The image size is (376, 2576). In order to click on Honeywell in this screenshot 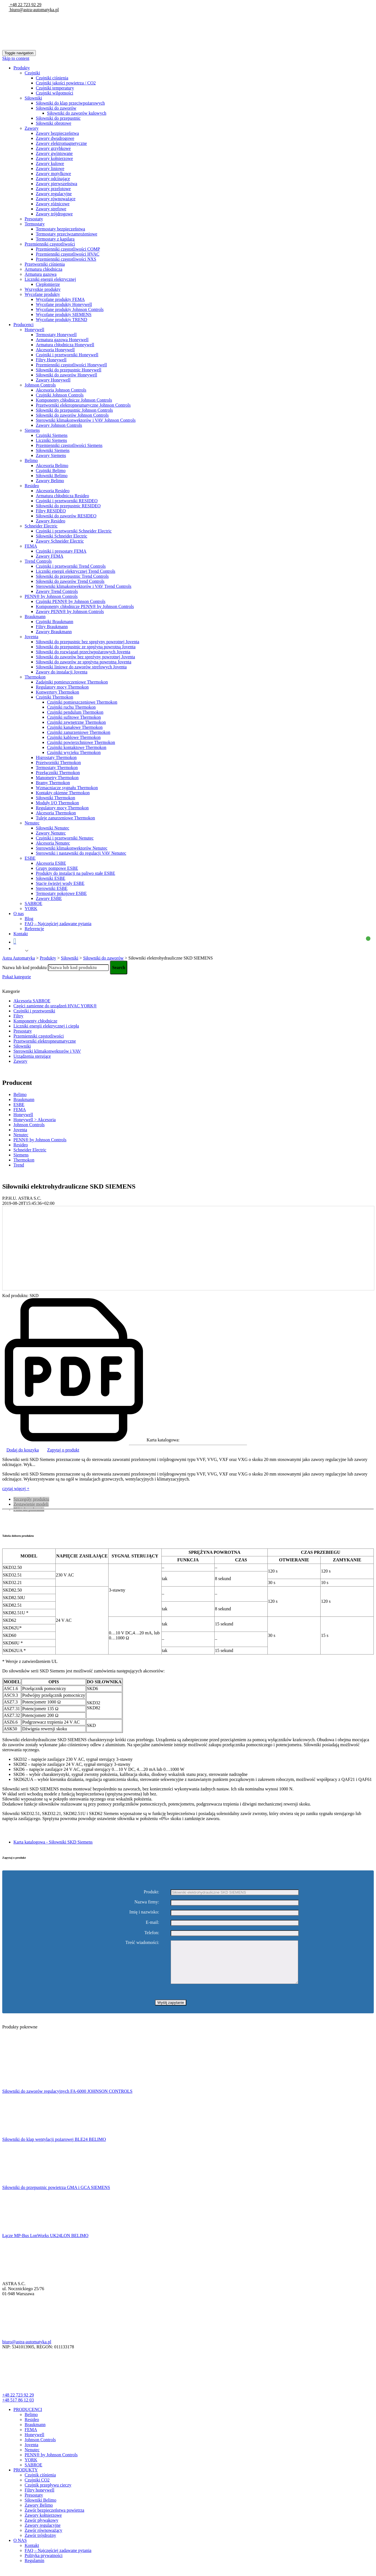, I will do `click(34, 329)`.